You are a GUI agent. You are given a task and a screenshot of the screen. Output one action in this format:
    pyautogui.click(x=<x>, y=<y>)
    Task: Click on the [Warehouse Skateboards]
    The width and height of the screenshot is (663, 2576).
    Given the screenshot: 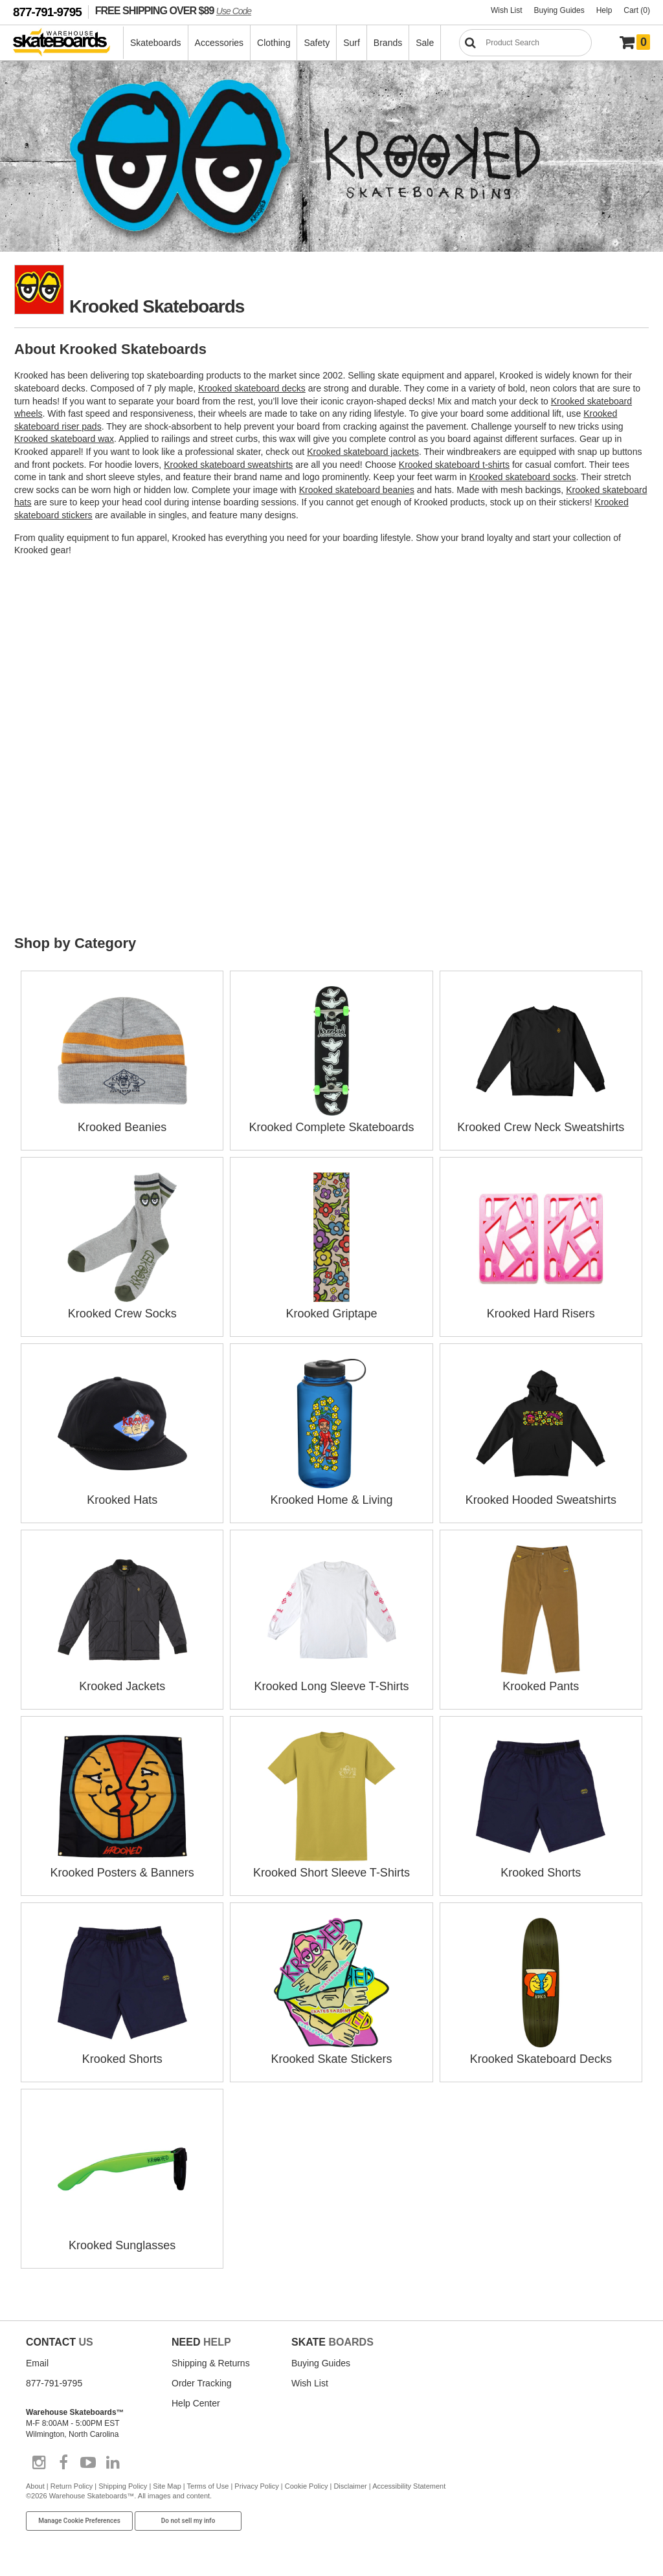 What is the action you would take?
    pyautogui.click(x=68, y=43)
    